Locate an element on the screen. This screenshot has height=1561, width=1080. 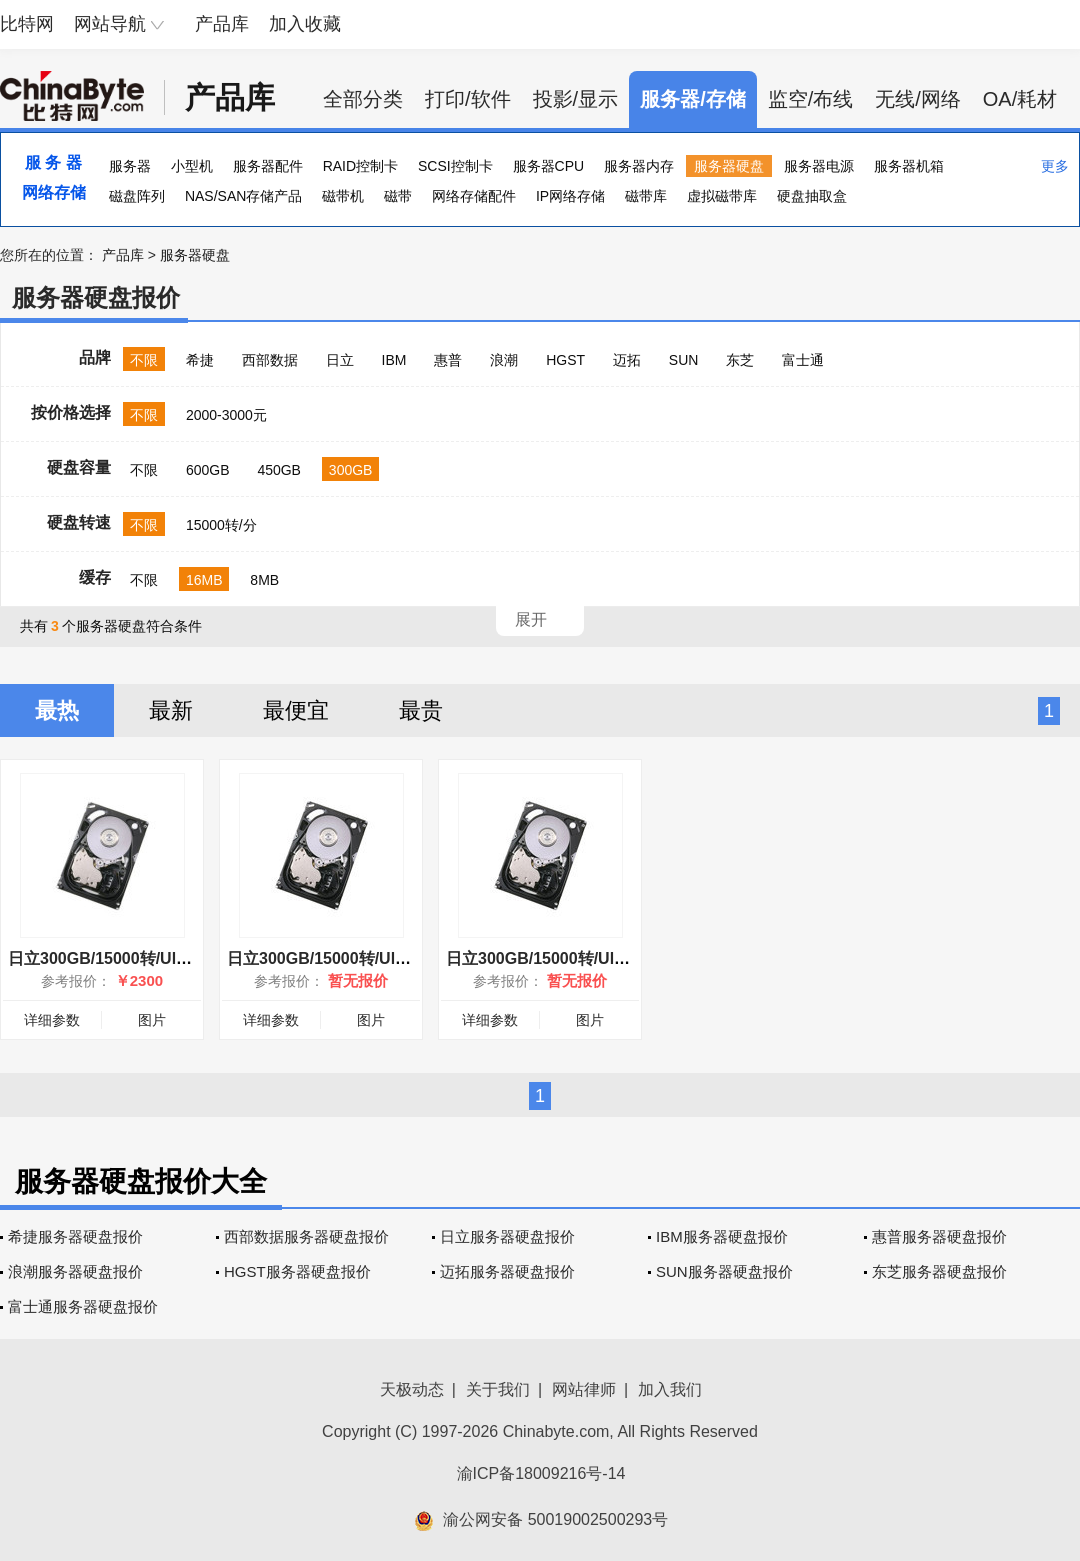
希捷 is located at coordinates (200, 360).